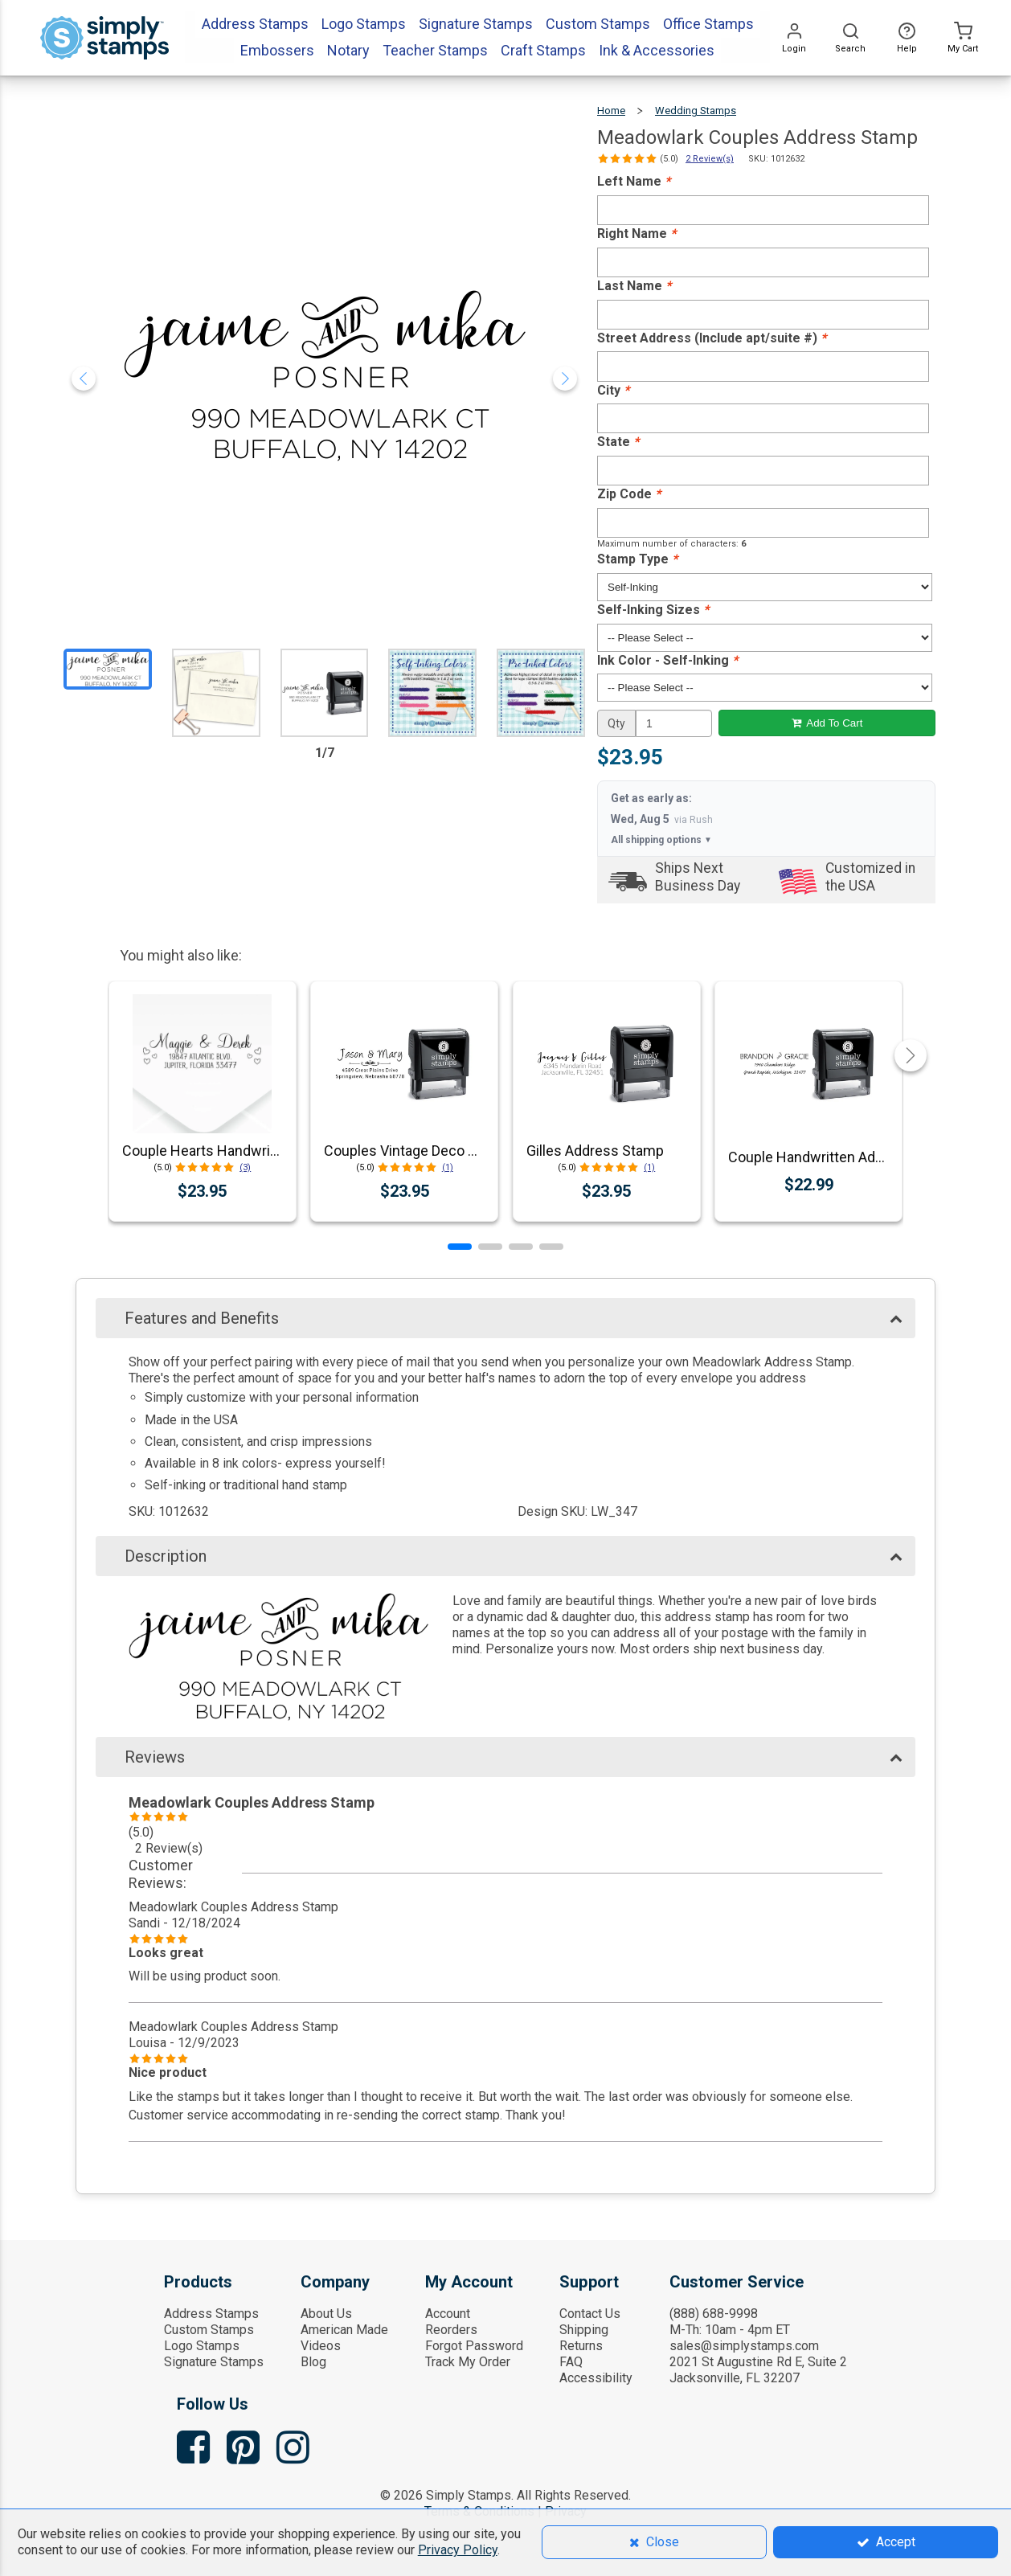 The image size is (1011, 2576). I want to click on Logo Stamps, so click(201, 2345).